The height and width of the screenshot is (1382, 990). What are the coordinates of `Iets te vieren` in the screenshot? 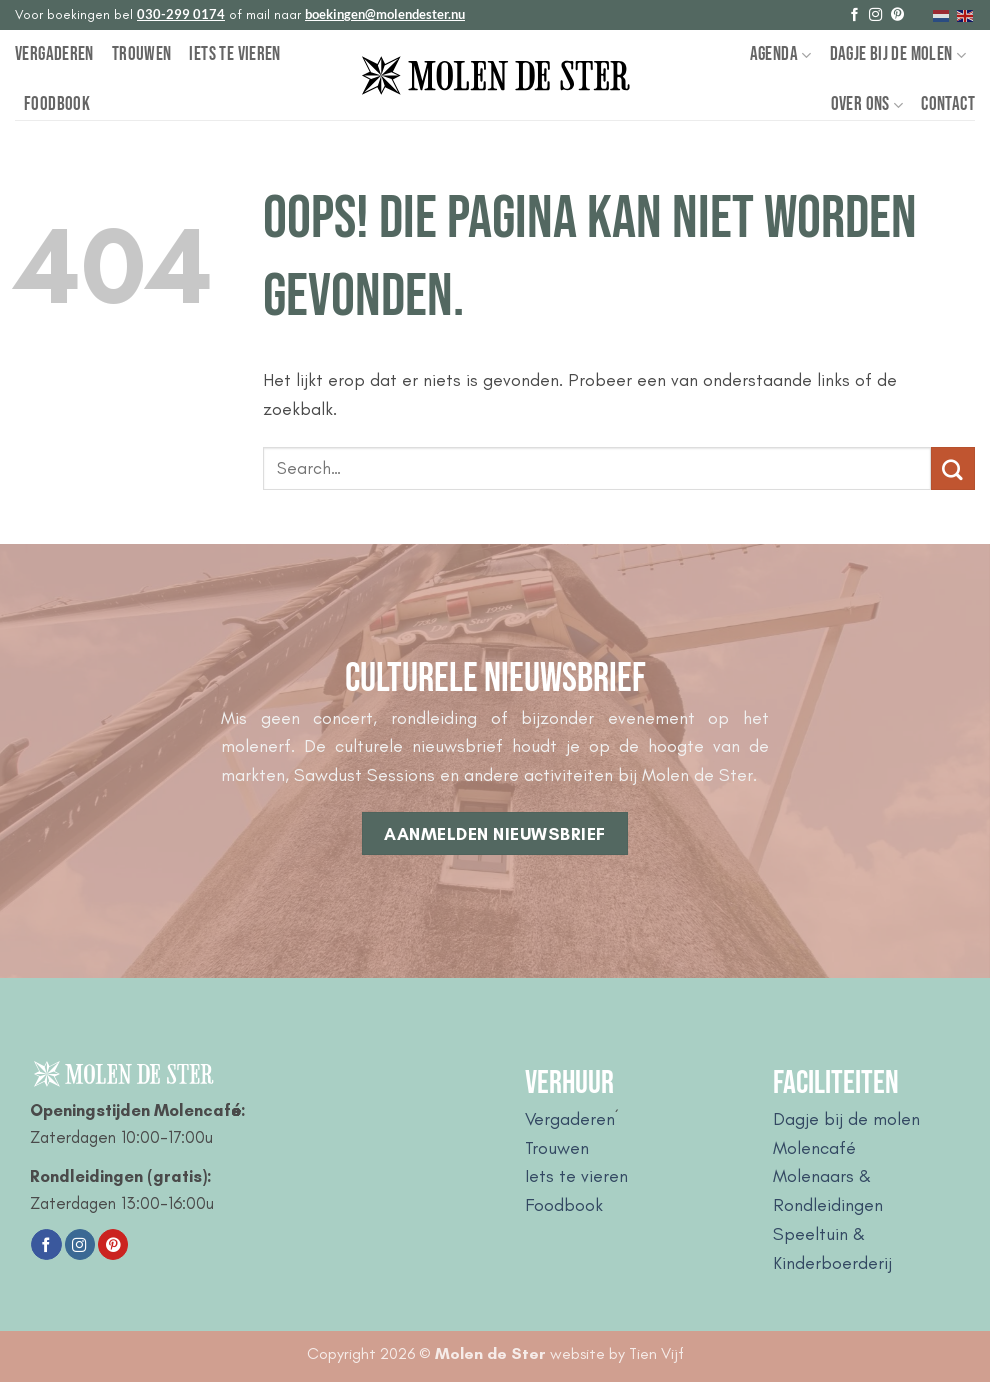 It's located at (234, 54).